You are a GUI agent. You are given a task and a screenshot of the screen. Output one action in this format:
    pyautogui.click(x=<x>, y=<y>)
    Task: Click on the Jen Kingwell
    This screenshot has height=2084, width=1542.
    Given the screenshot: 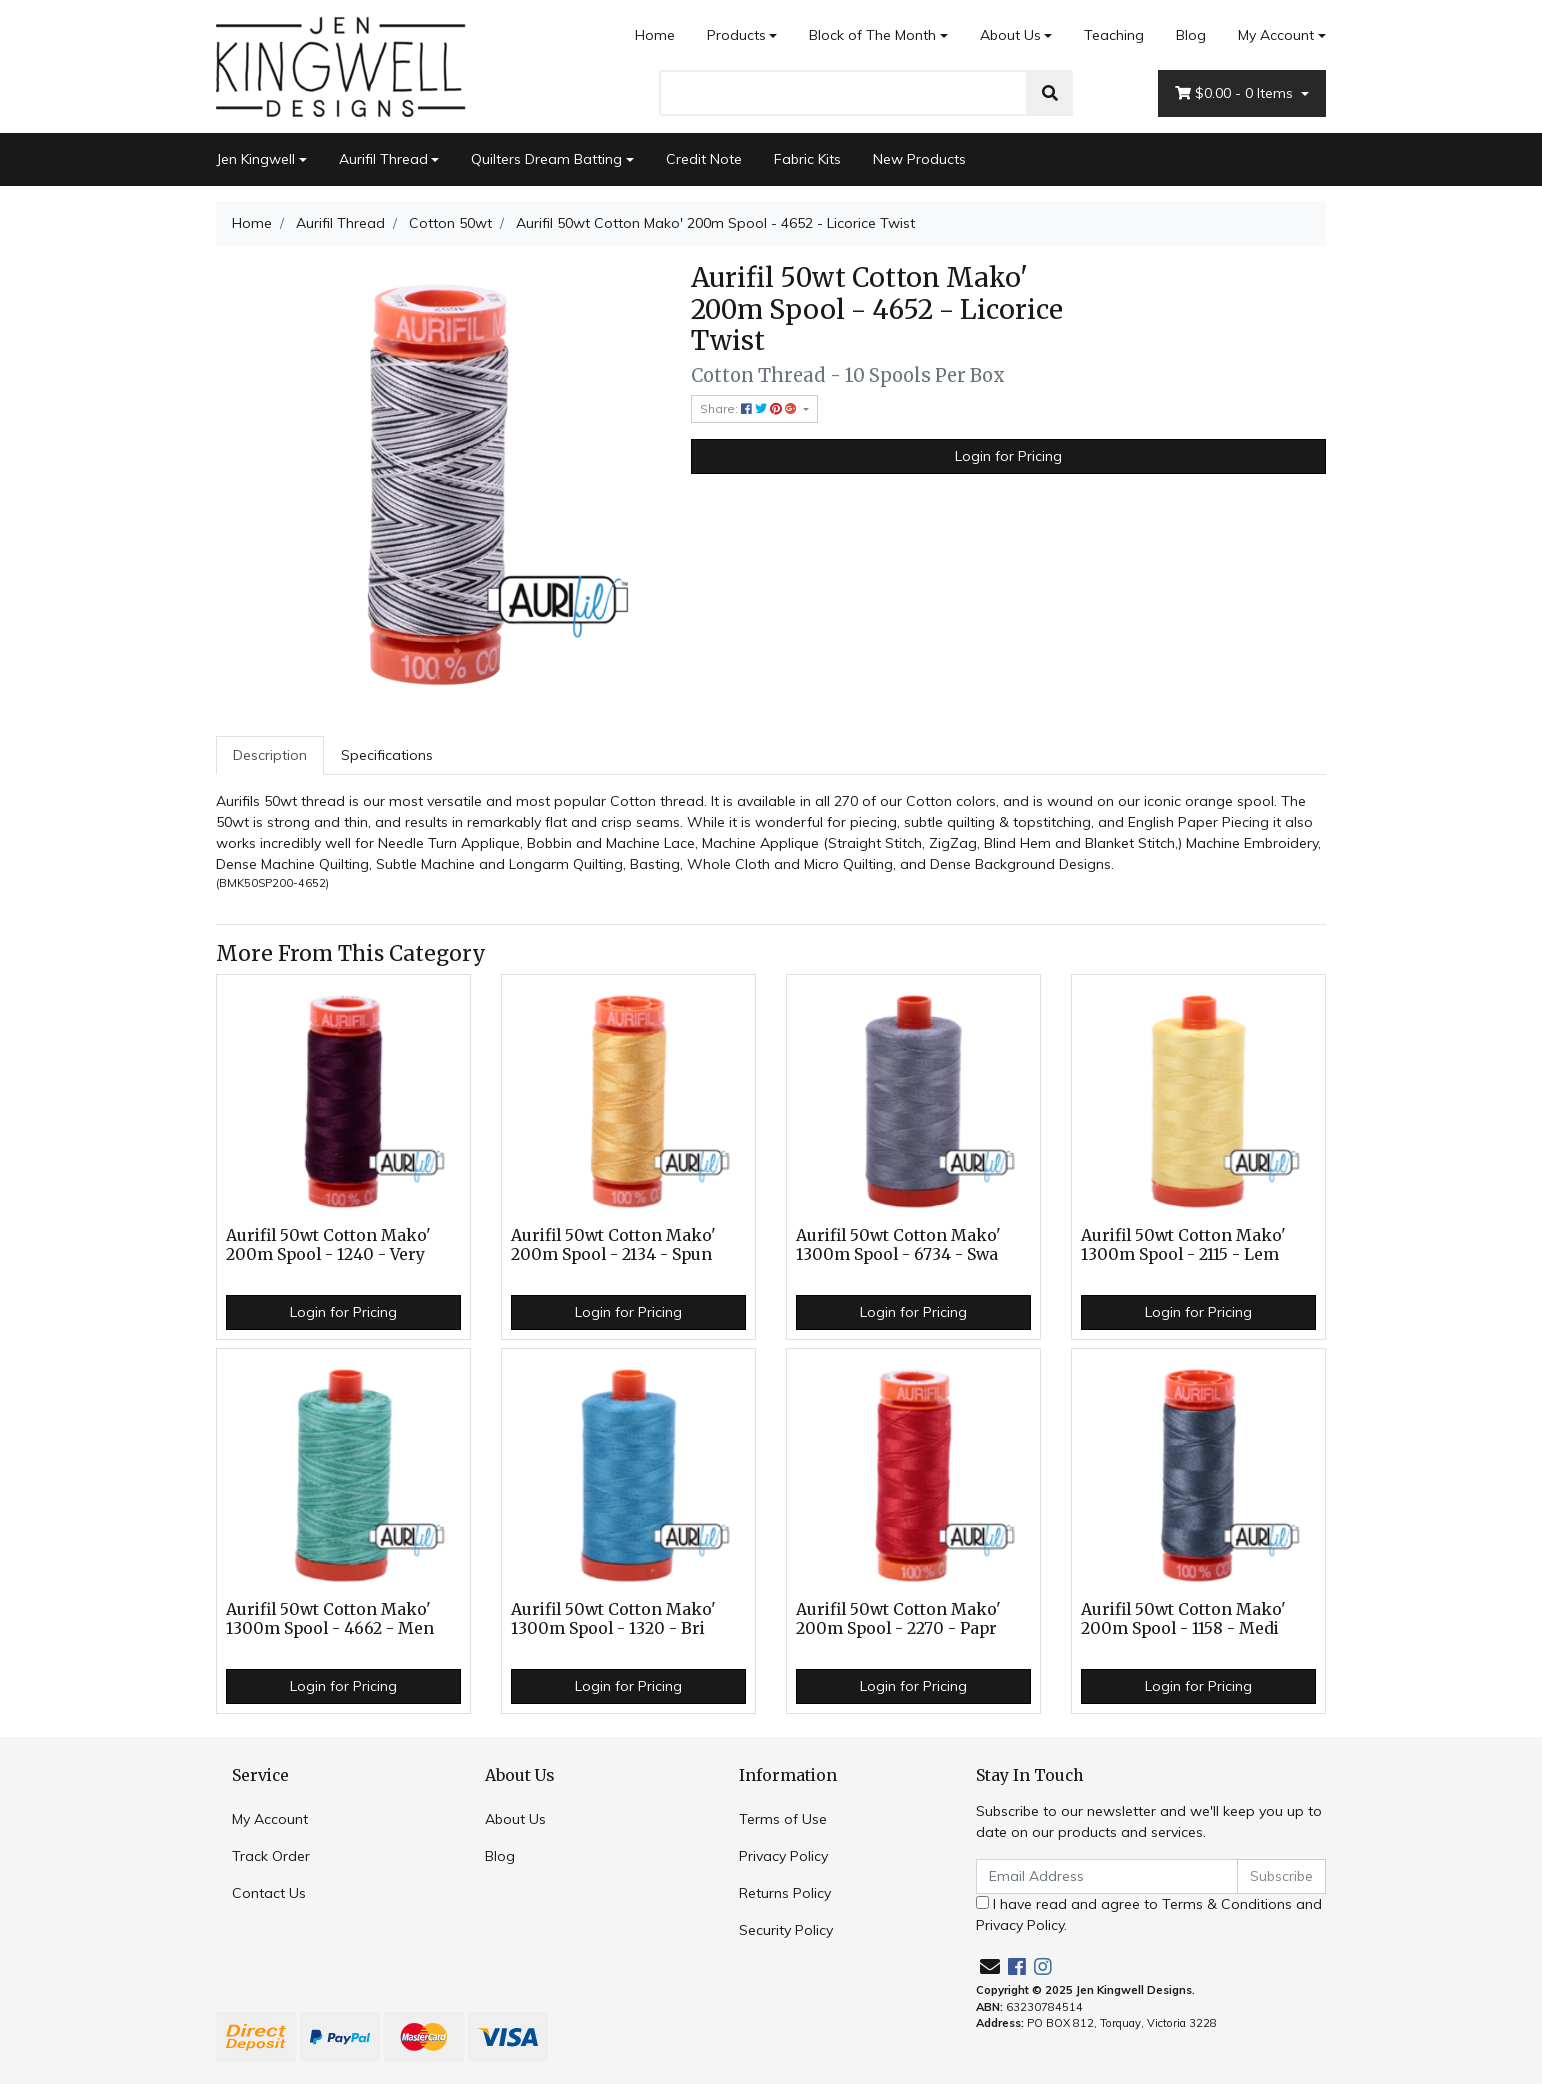 What is the action you would take?
    pyautogui.click(x=255, y=159)
    